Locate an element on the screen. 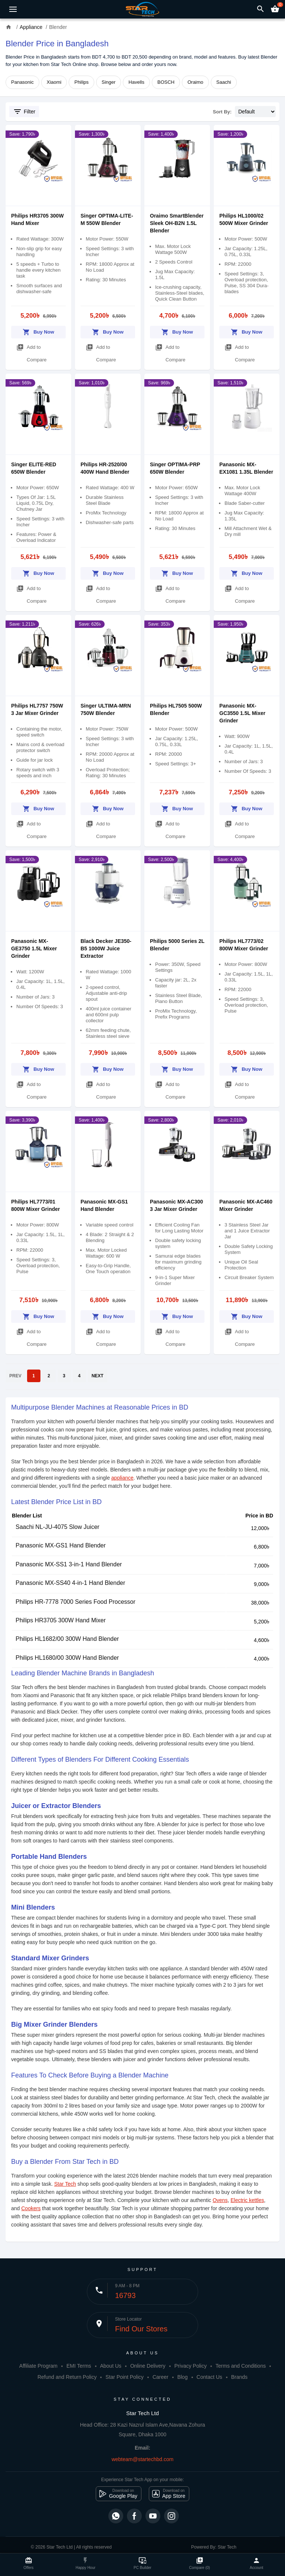  Panasonic MX-GE3750 1.5L Mixer Grinder is located at coordinates (34, 948).